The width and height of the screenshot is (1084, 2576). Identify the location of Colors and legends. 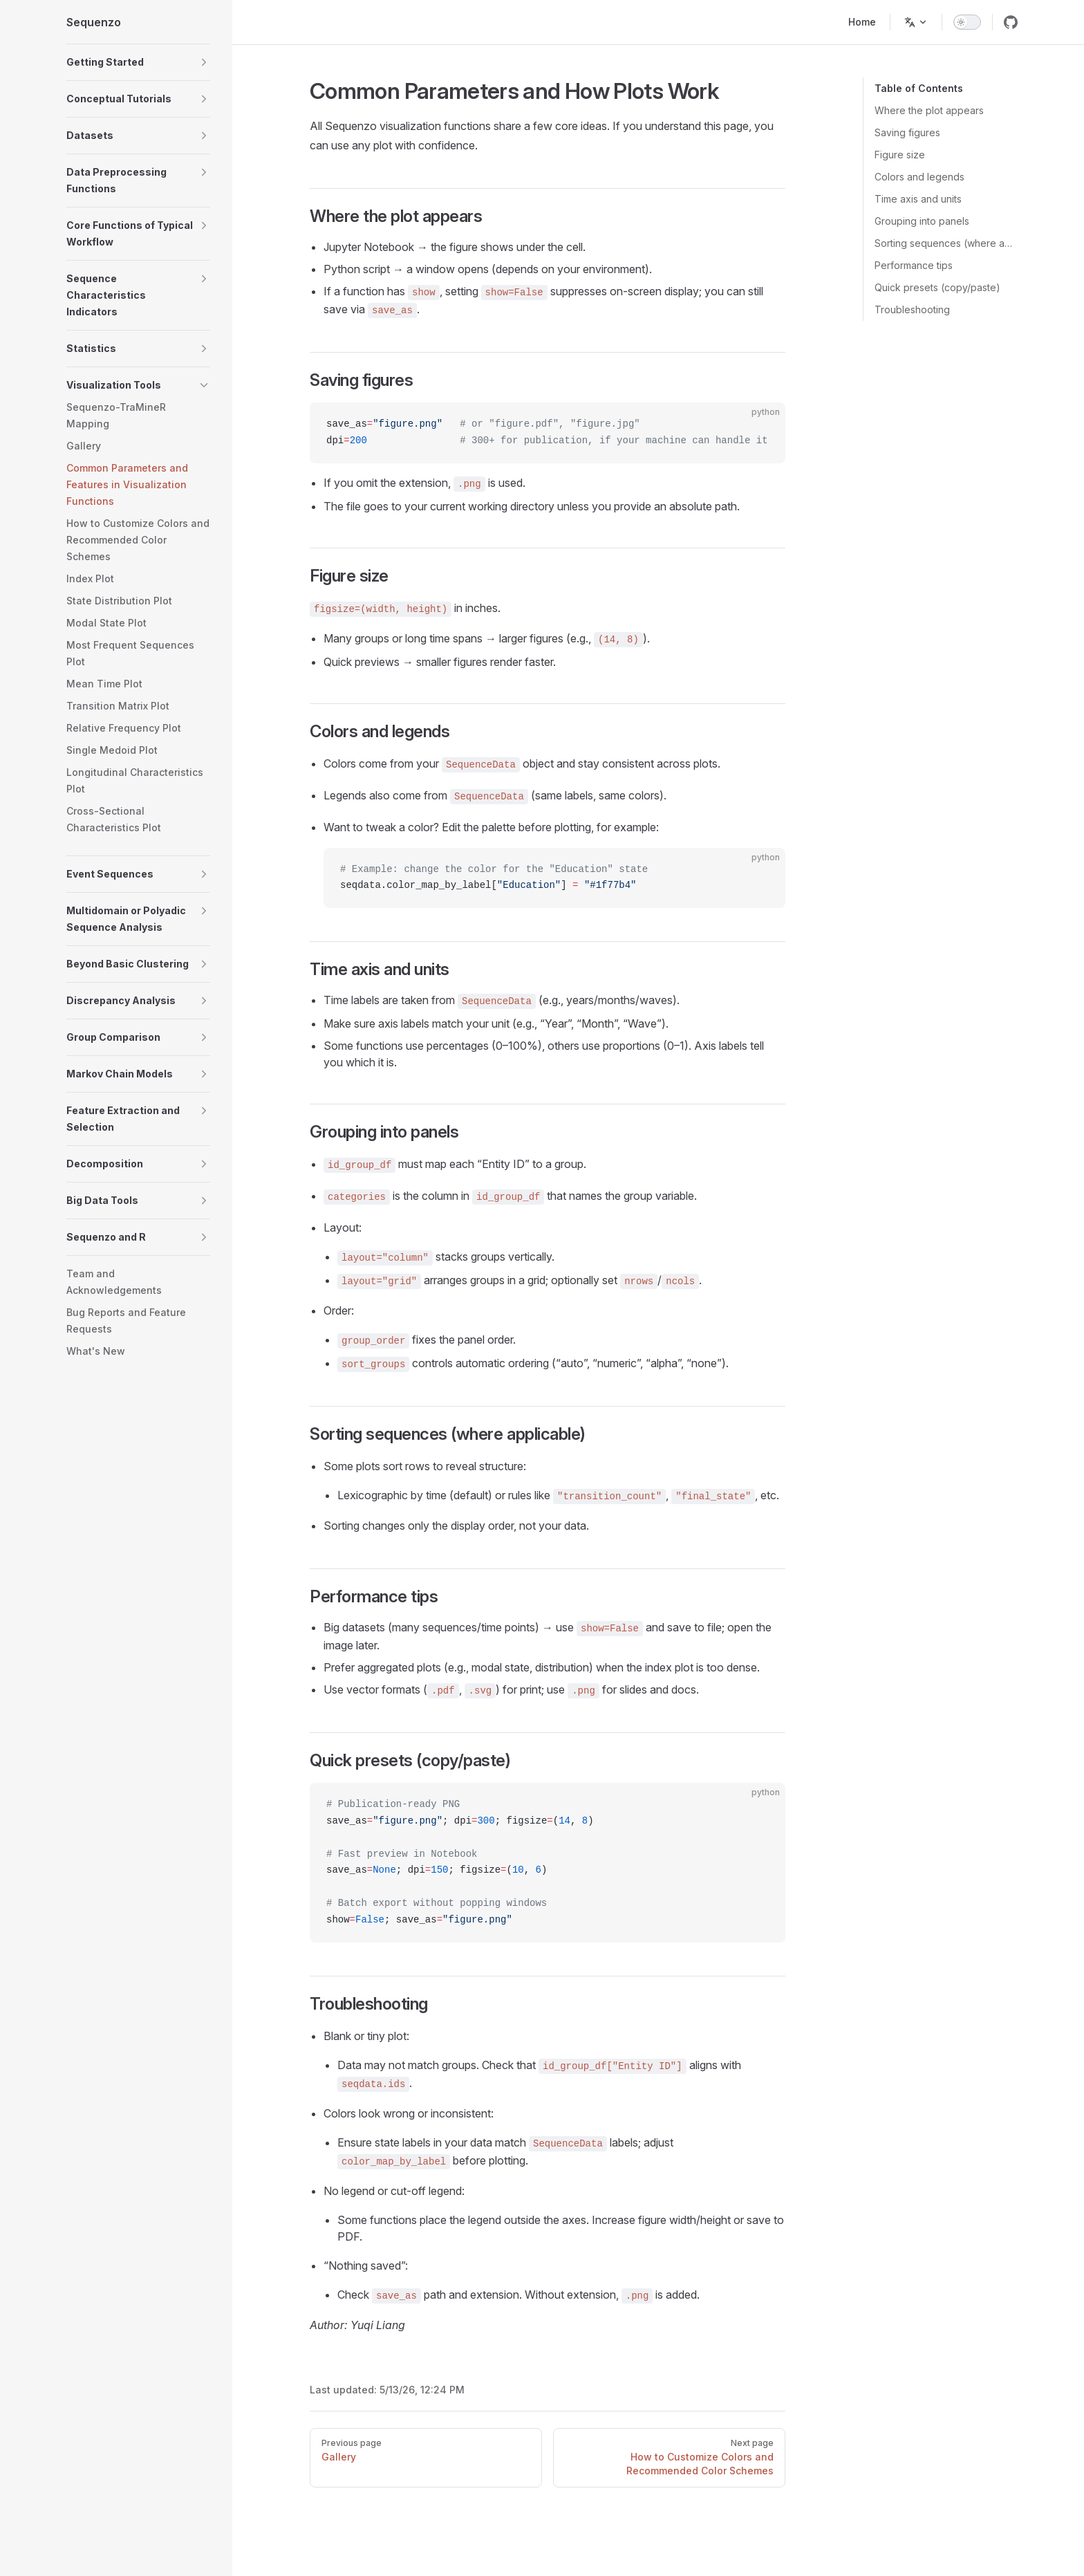
(919, 177).